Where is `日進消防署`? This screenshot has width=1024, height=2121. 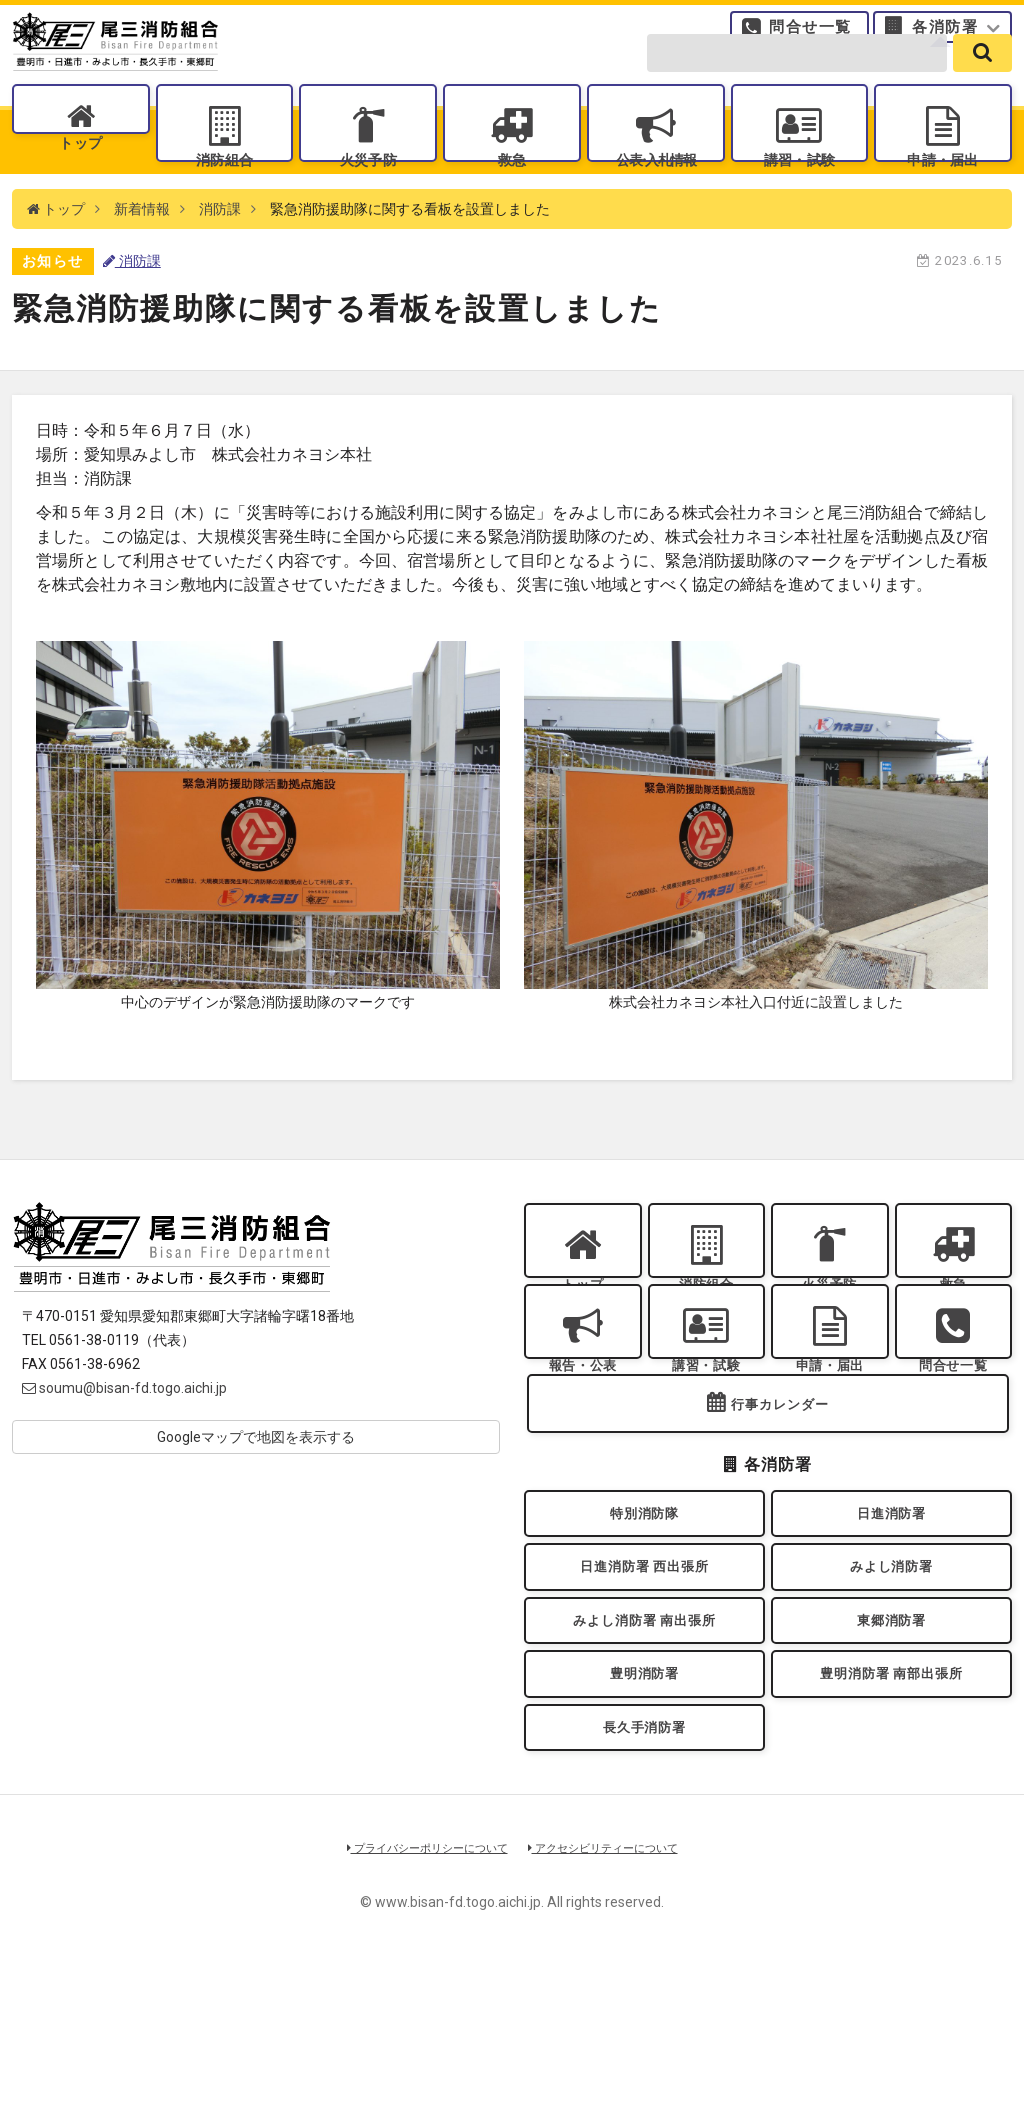 日進消防署 is located at coordinates (892, 1620).